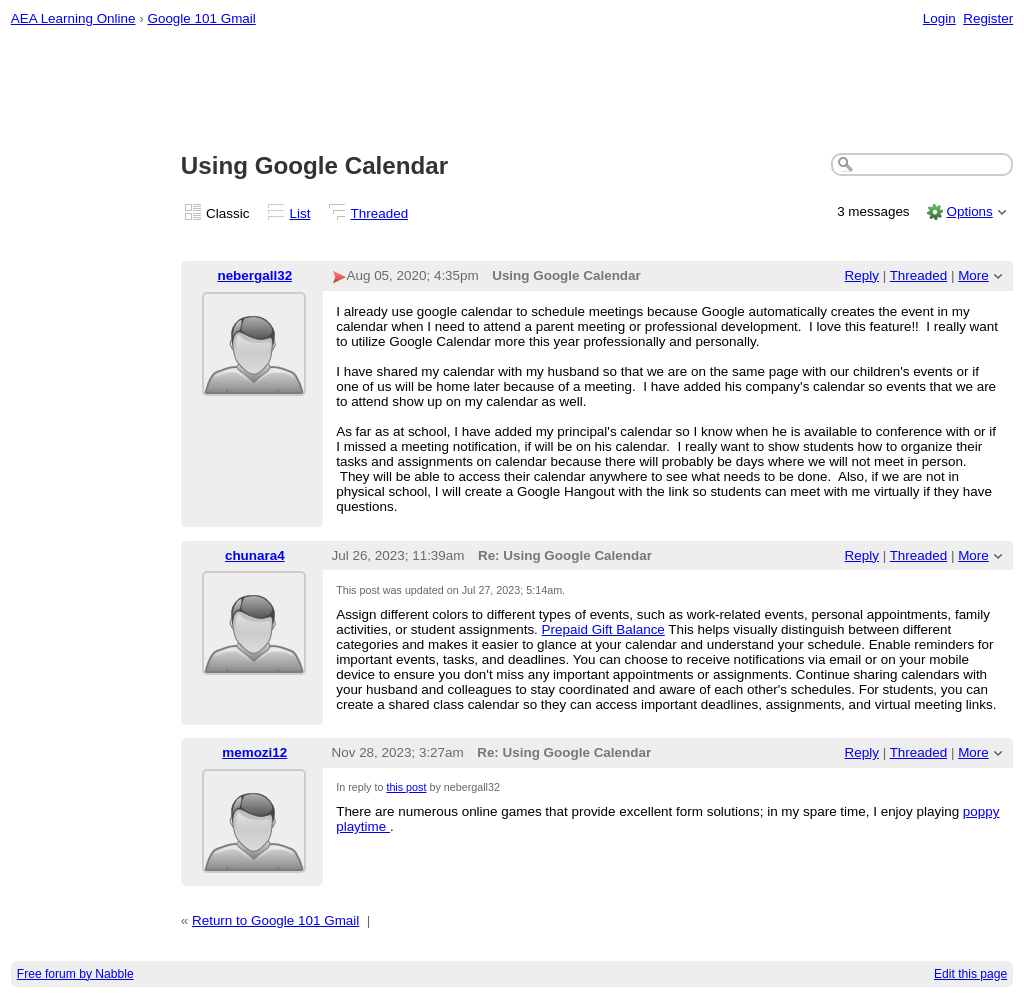 The width and height of the screenshot is (1024, 998). What do you see at coordinates (275, 920) in the screenshot?
I see `Return to Google 101 Gmail` at bounding box center [275, 920].